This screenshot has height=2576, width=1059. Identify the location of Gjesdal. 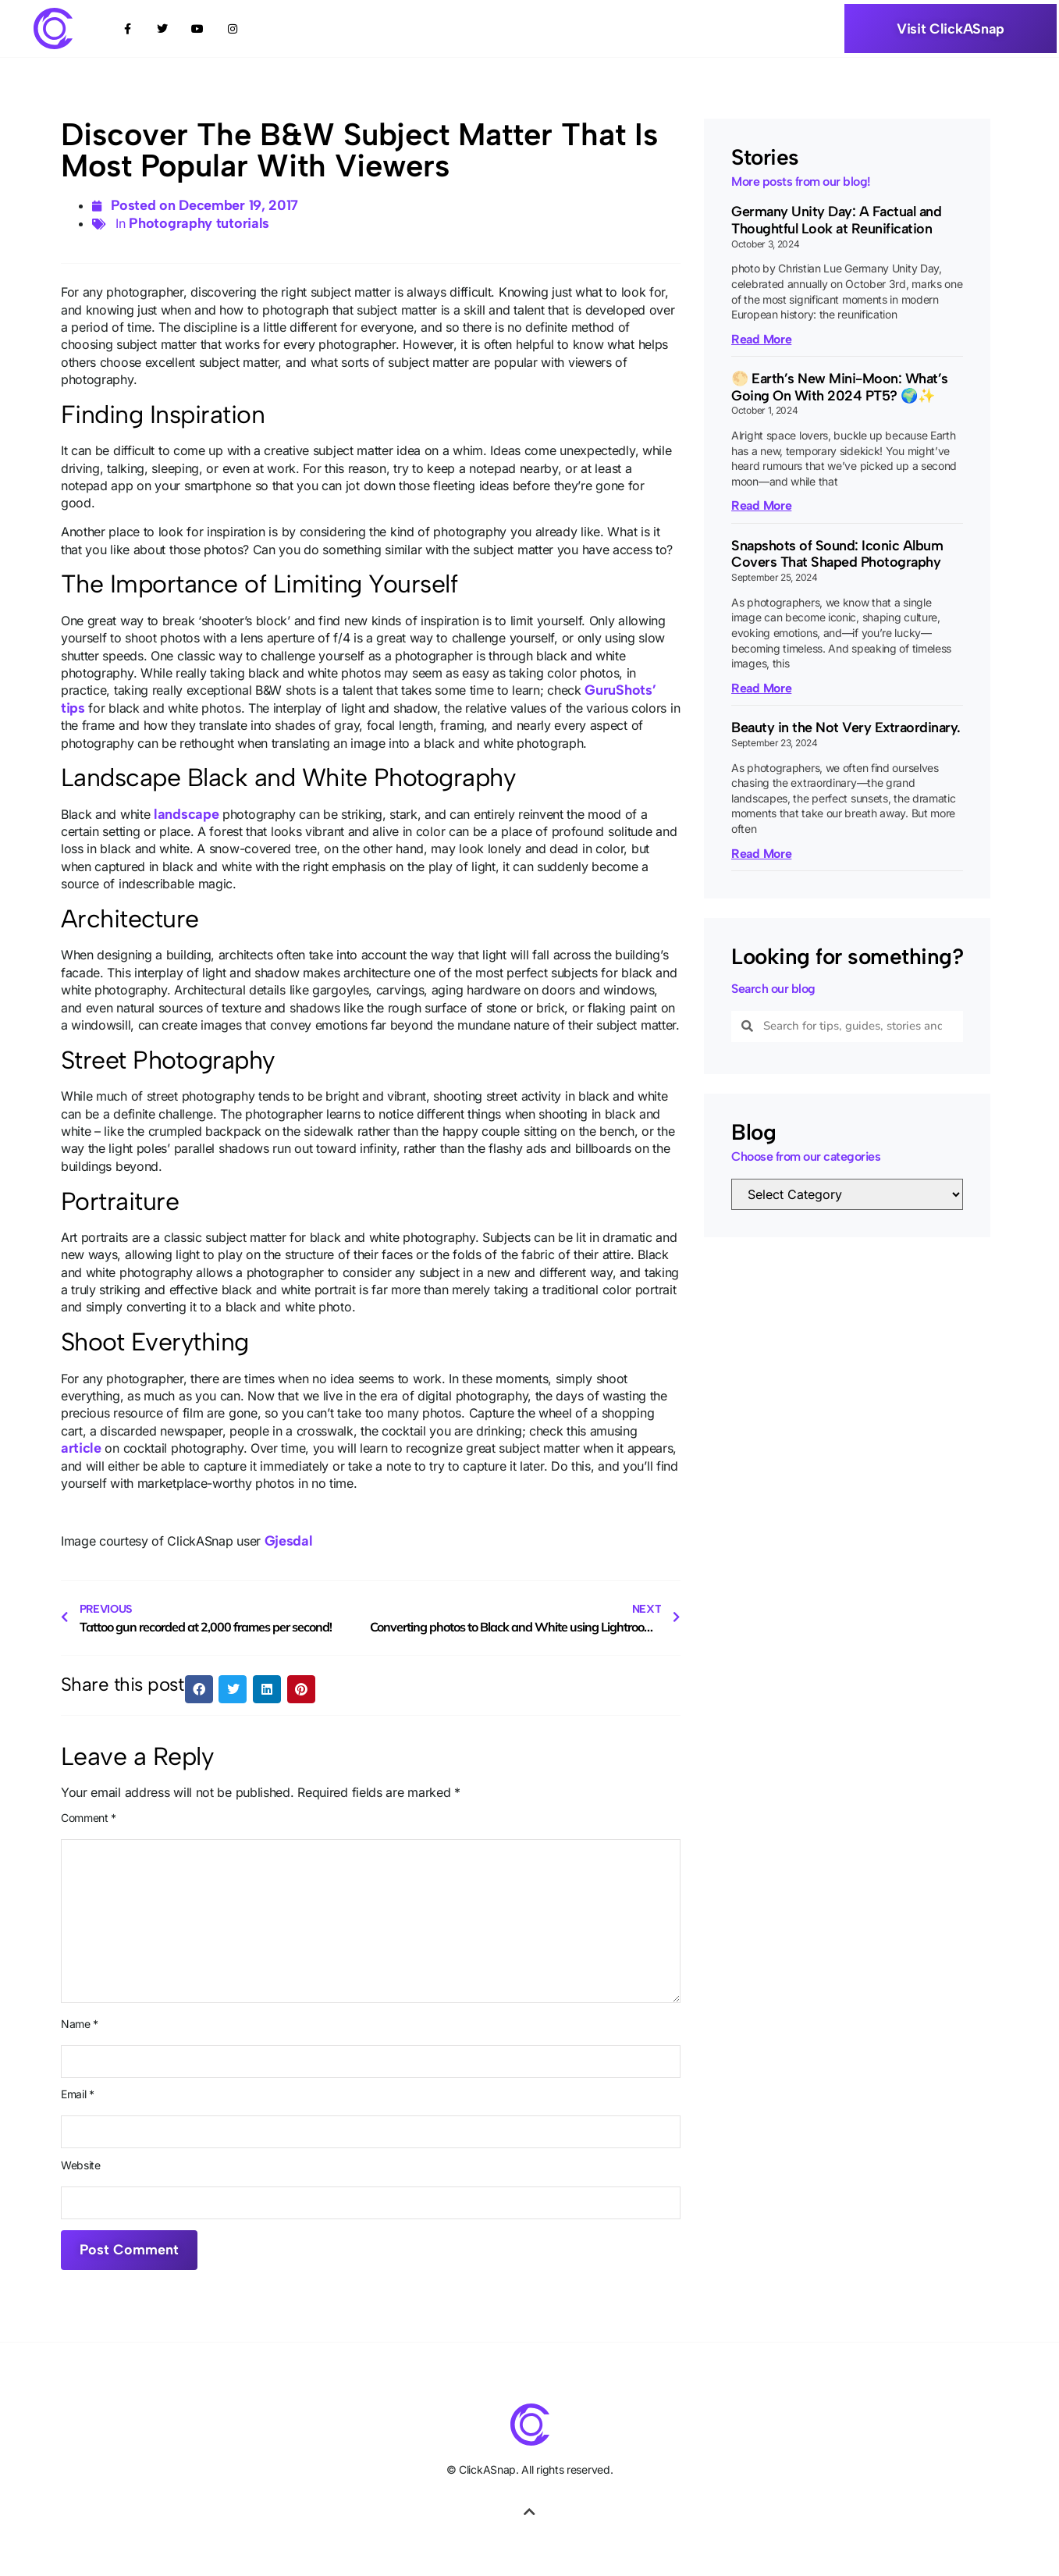
(289, 1540).